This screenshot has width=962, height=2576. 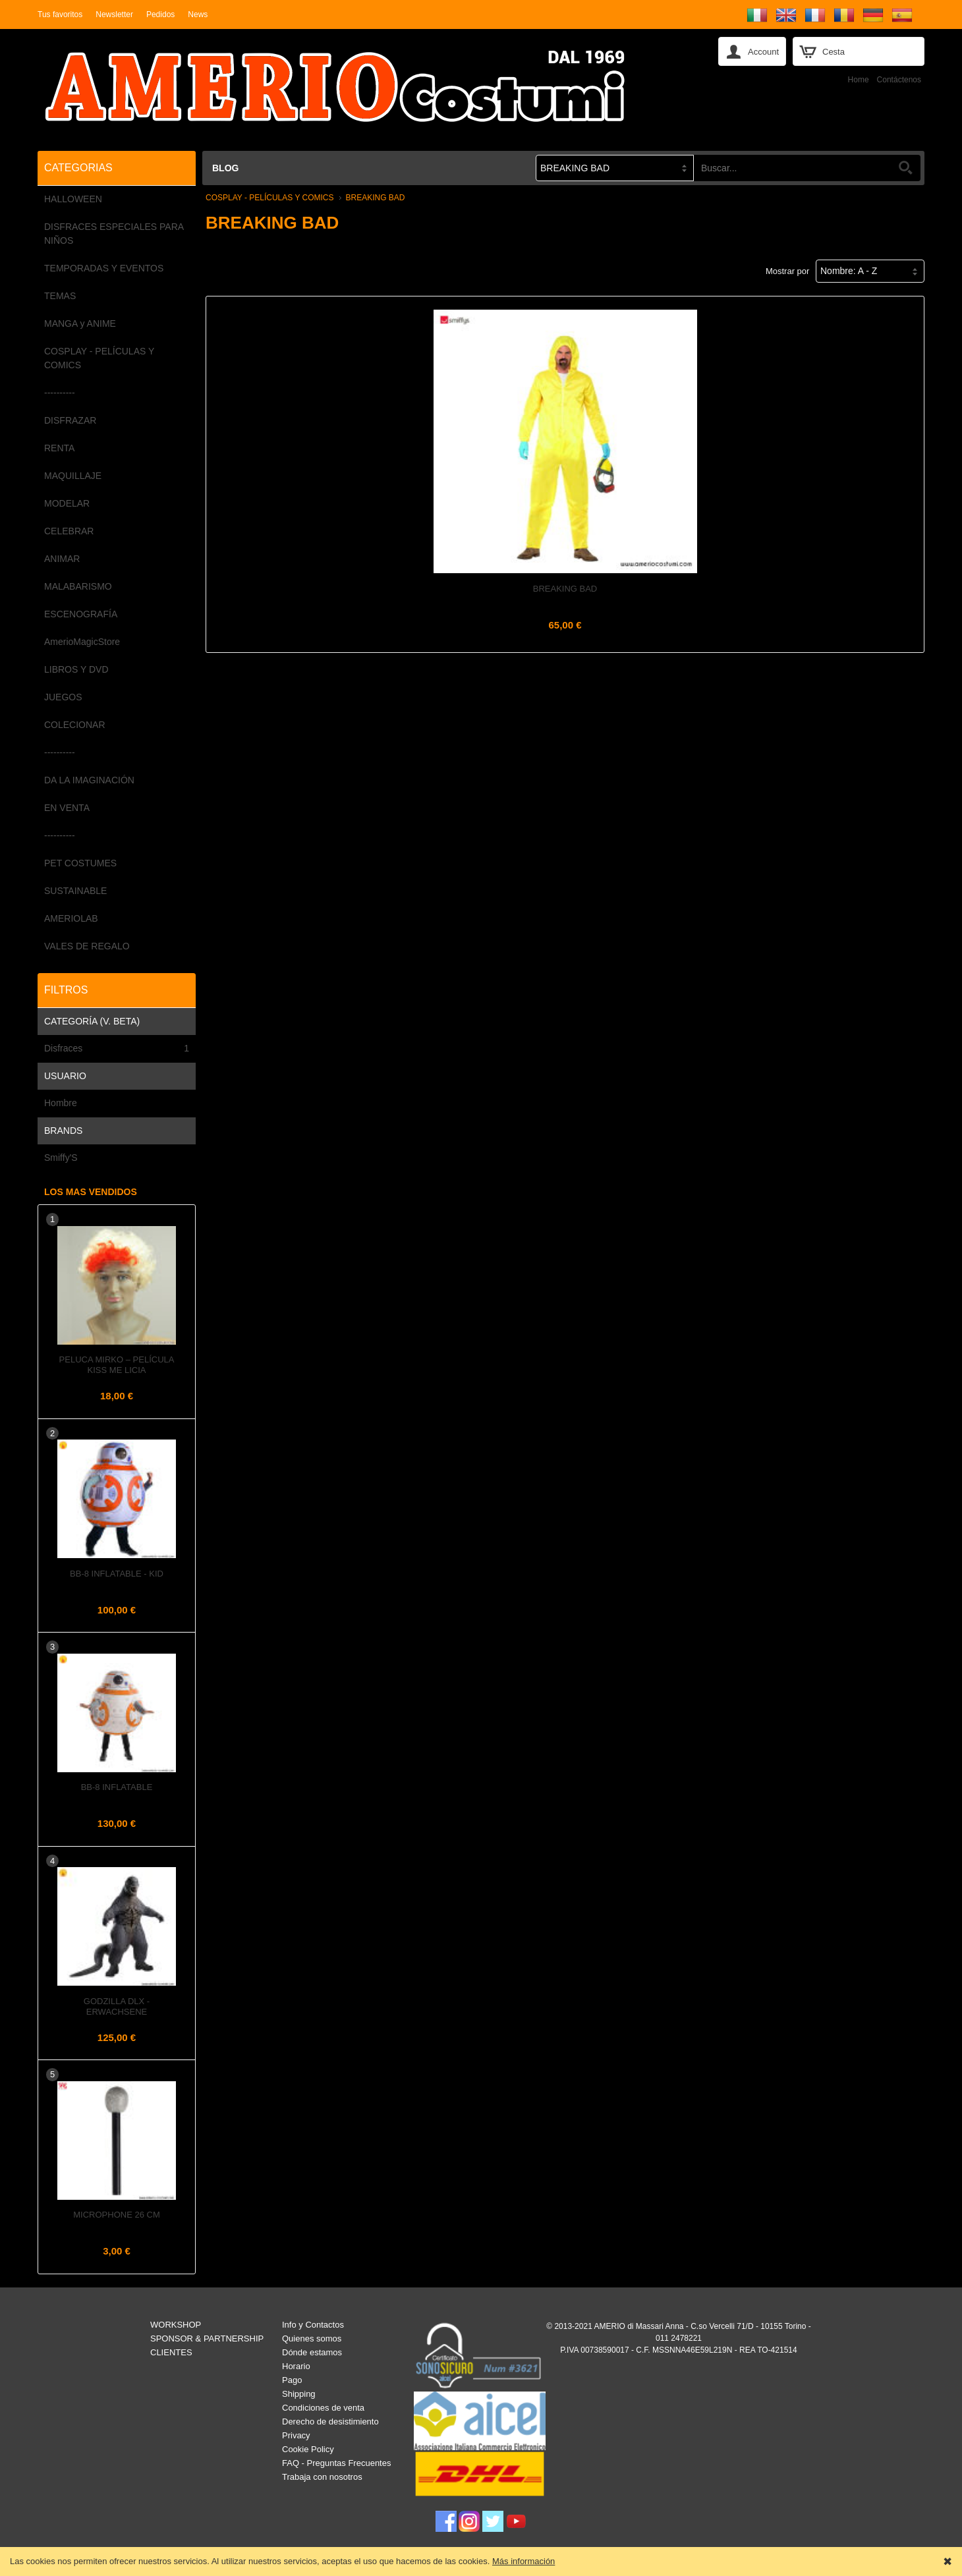 What do you see at coordinates (82, 641) in the screenshot?
I see `AmerioMagicStore` at bounding box center [82, 641].